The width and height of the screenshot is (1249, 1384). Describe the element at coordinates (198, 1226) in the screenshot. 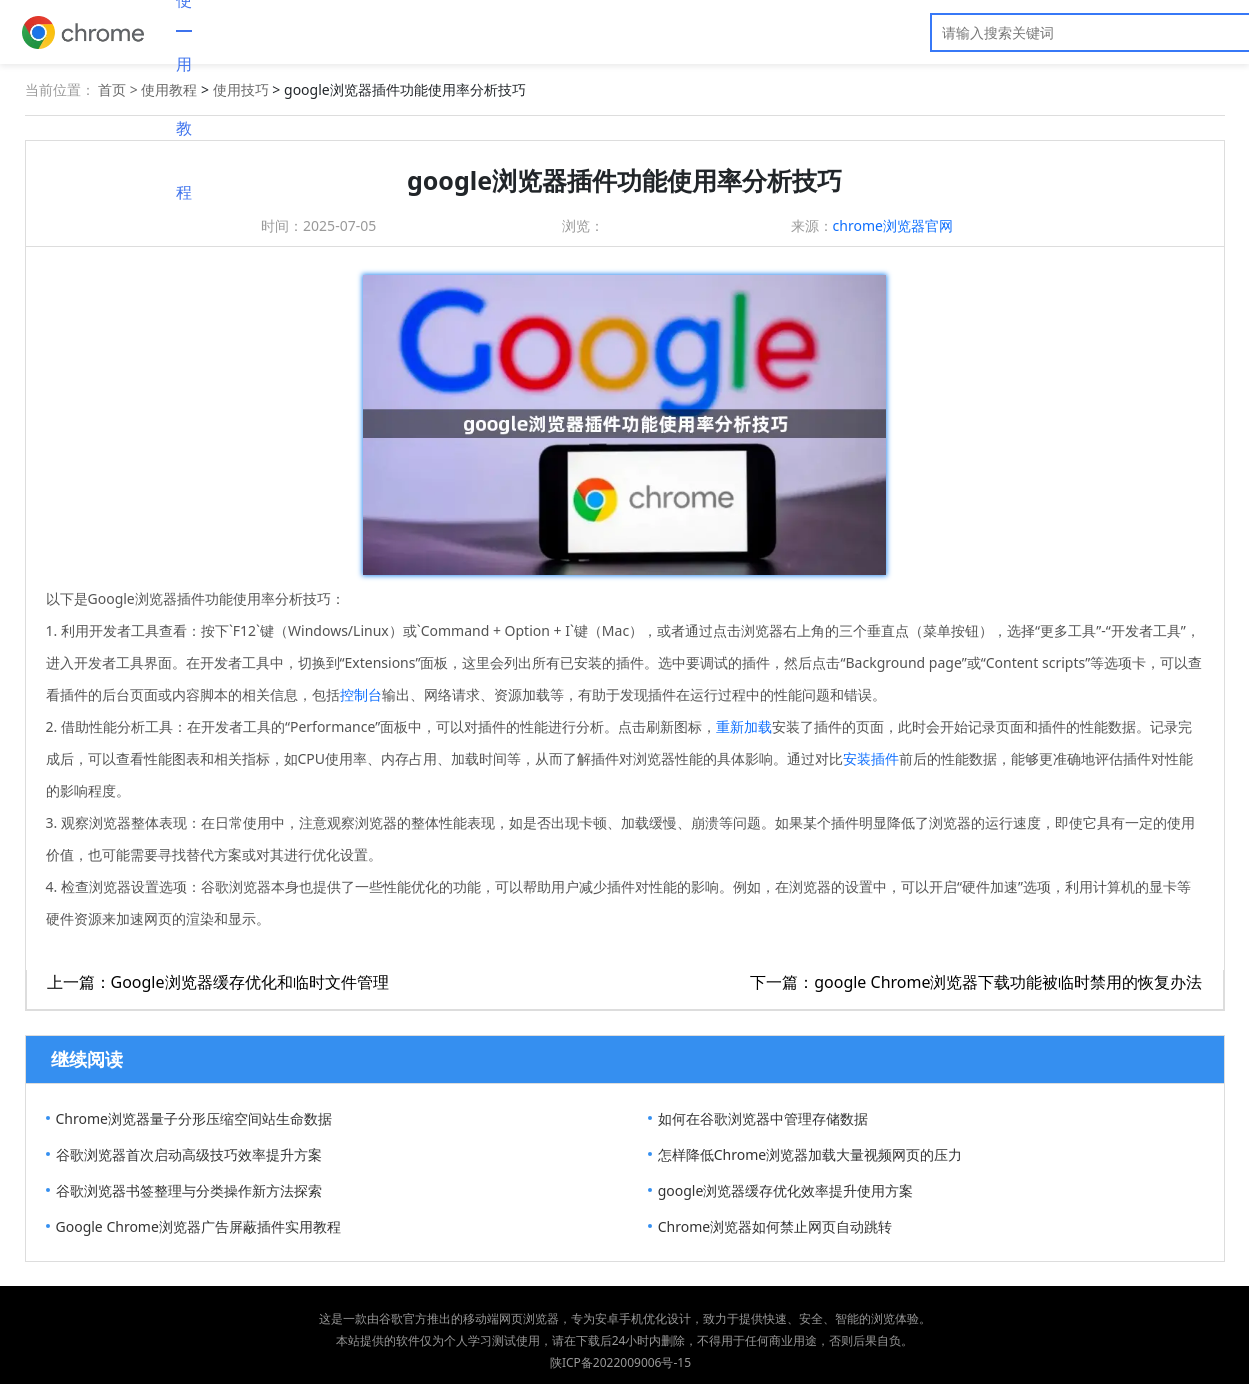

I see `Google Chrome浏览器广告屏蔽插件实用教程` at that location.